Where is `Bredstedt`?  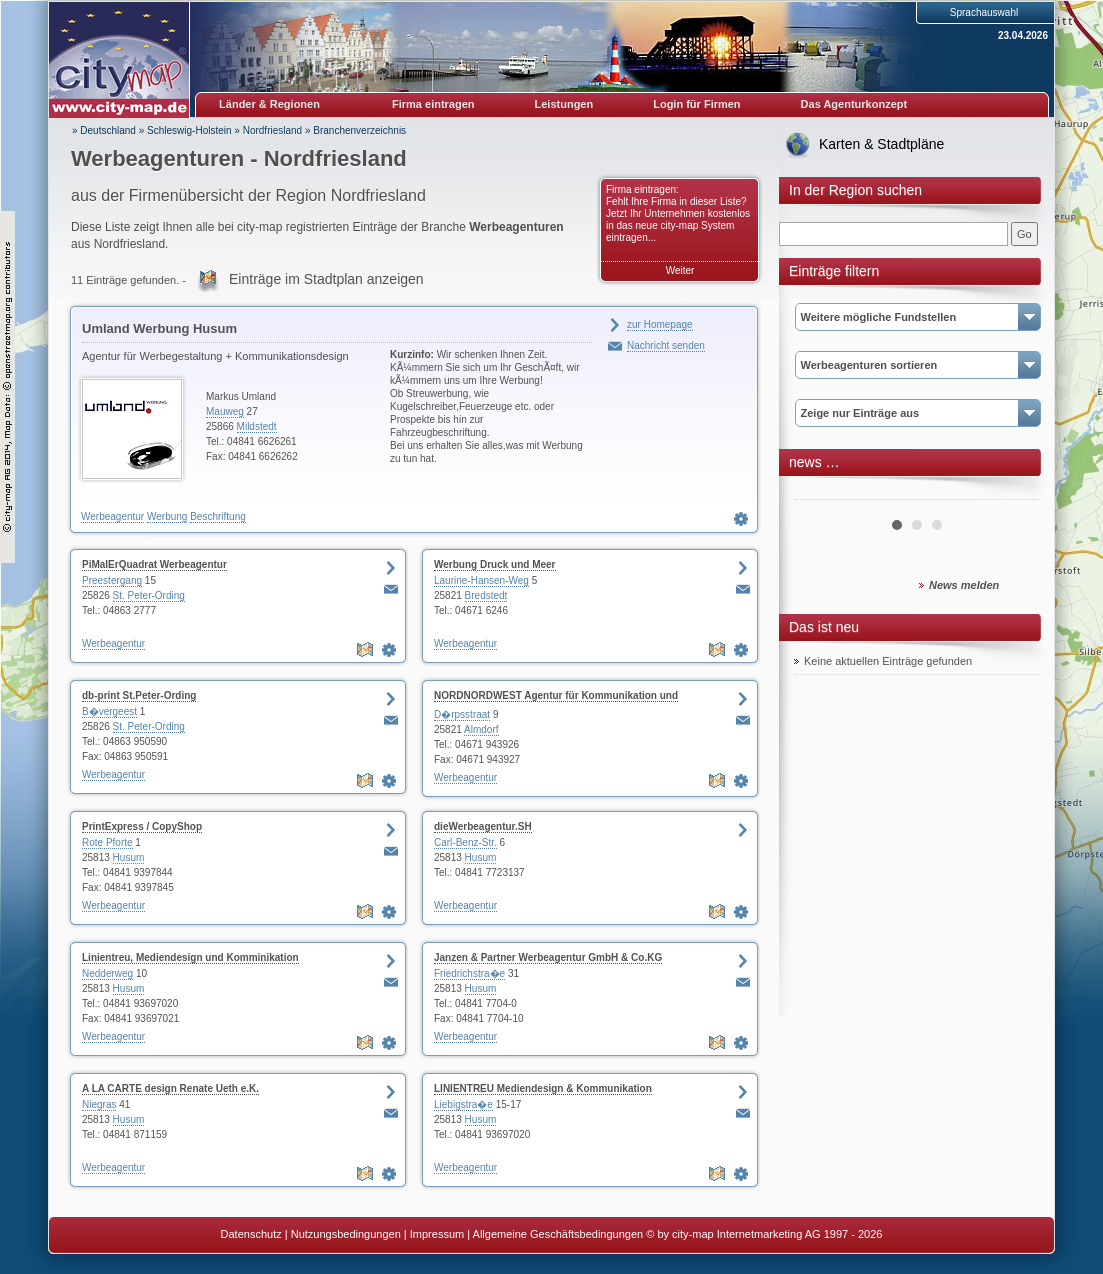
Bredstedt is located at coordinates (486, 595).